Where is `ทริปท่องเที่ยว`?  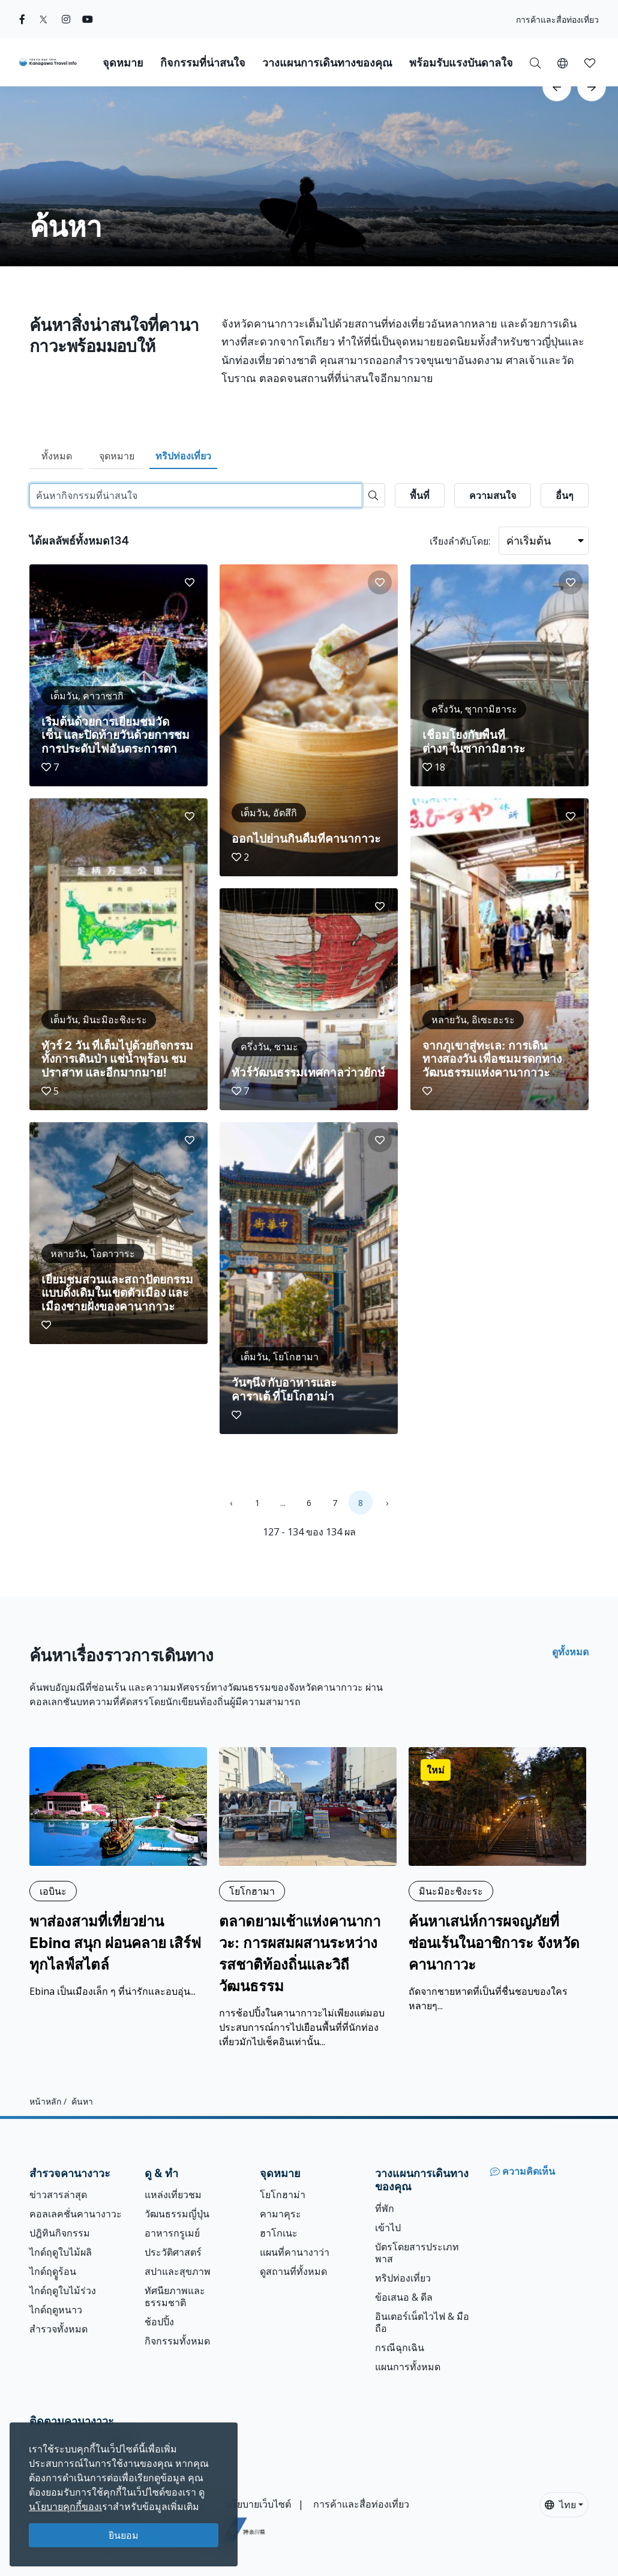
ทริปท่องเที่ยว is located at coordinates (183, 455).